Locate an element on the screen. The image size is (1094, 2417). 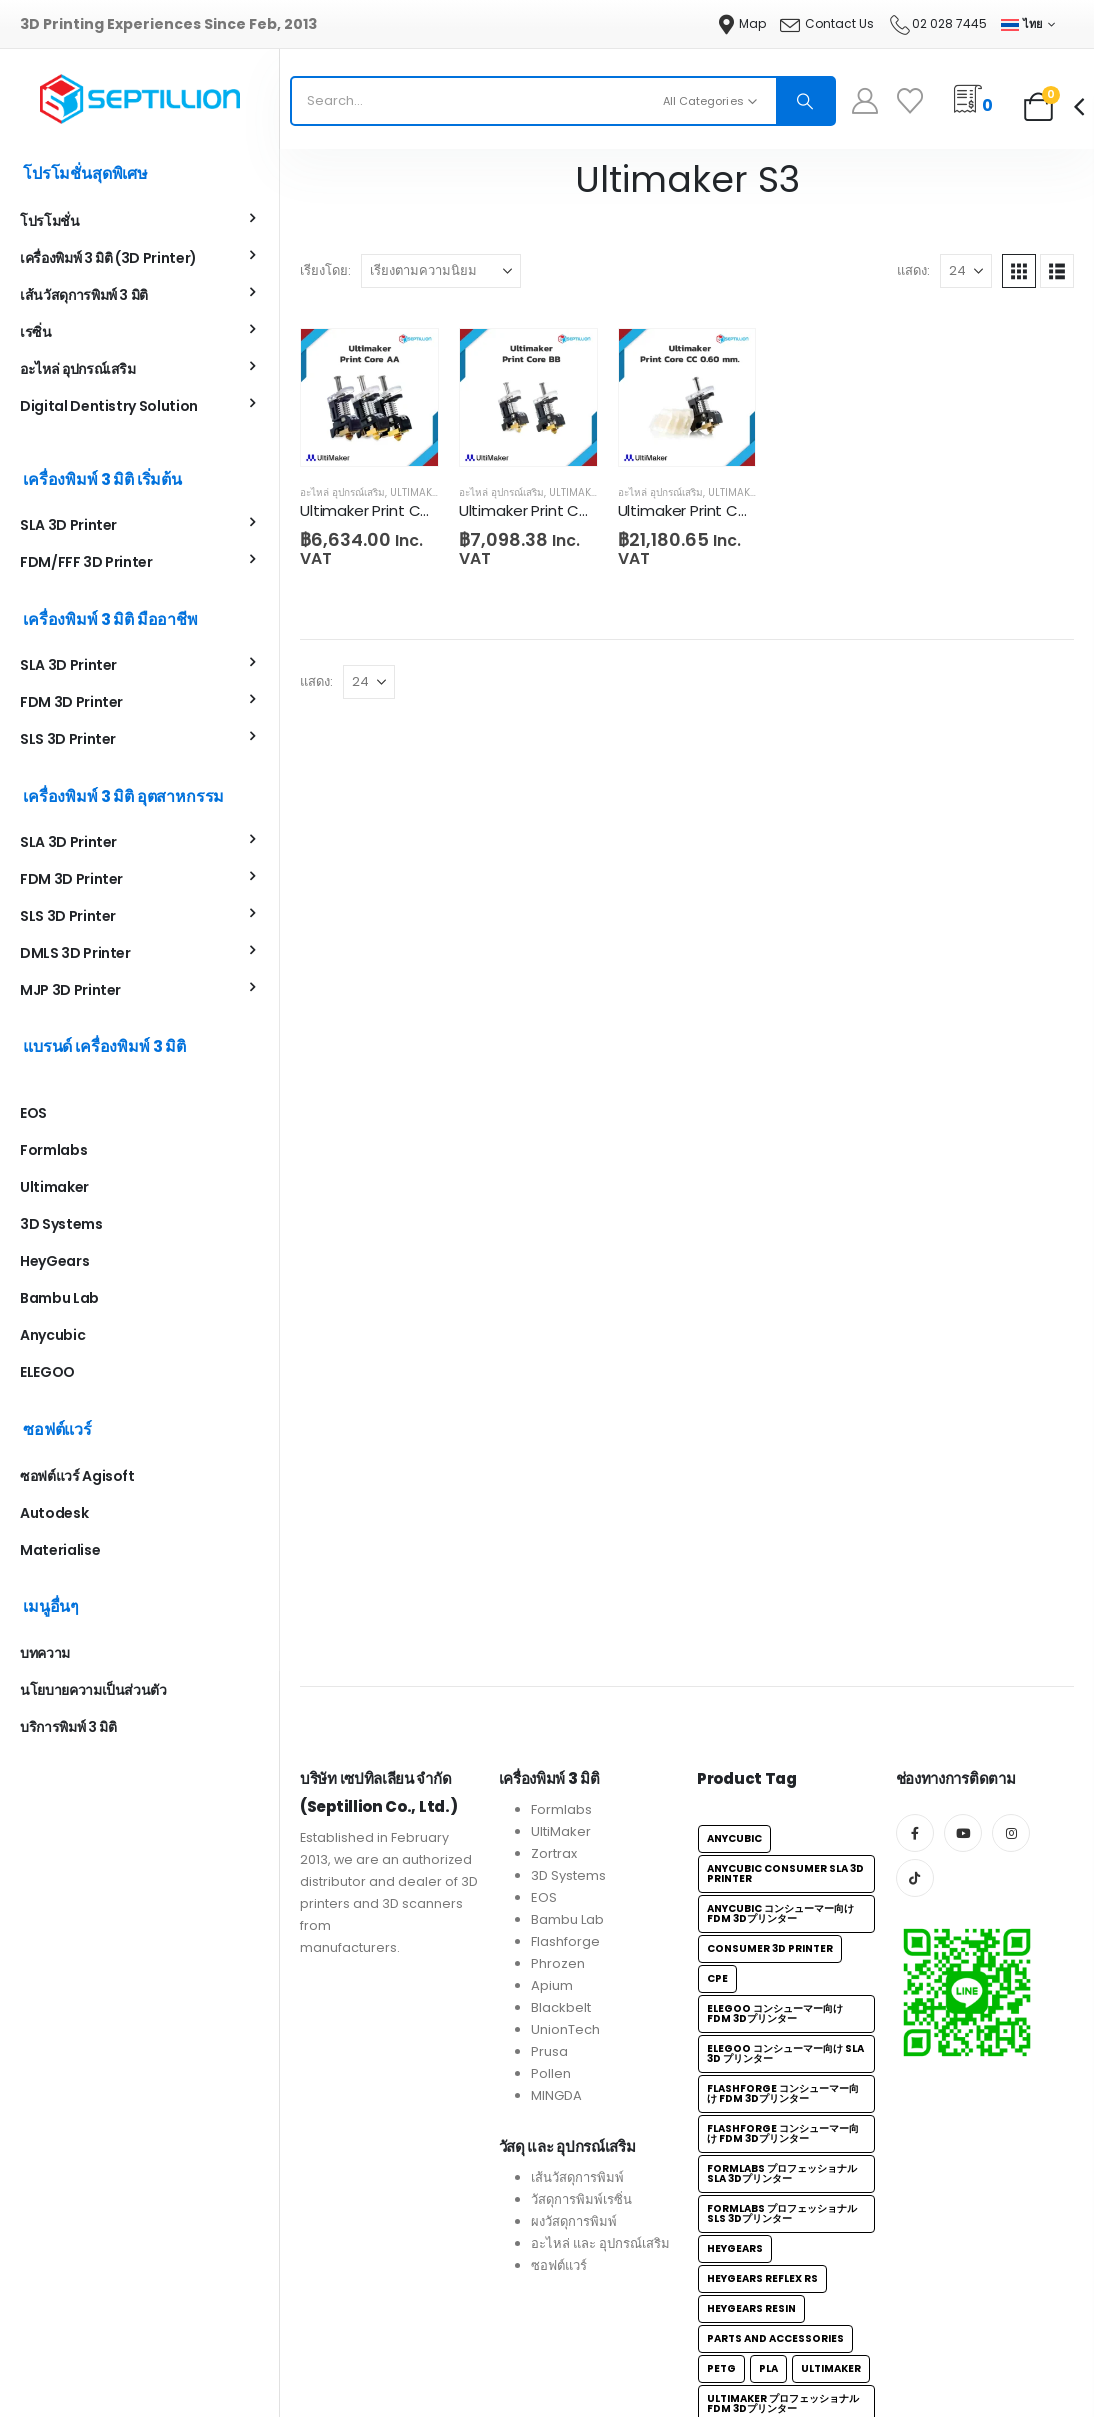
โปรโมชั่น is located at coordinates (50, 223).